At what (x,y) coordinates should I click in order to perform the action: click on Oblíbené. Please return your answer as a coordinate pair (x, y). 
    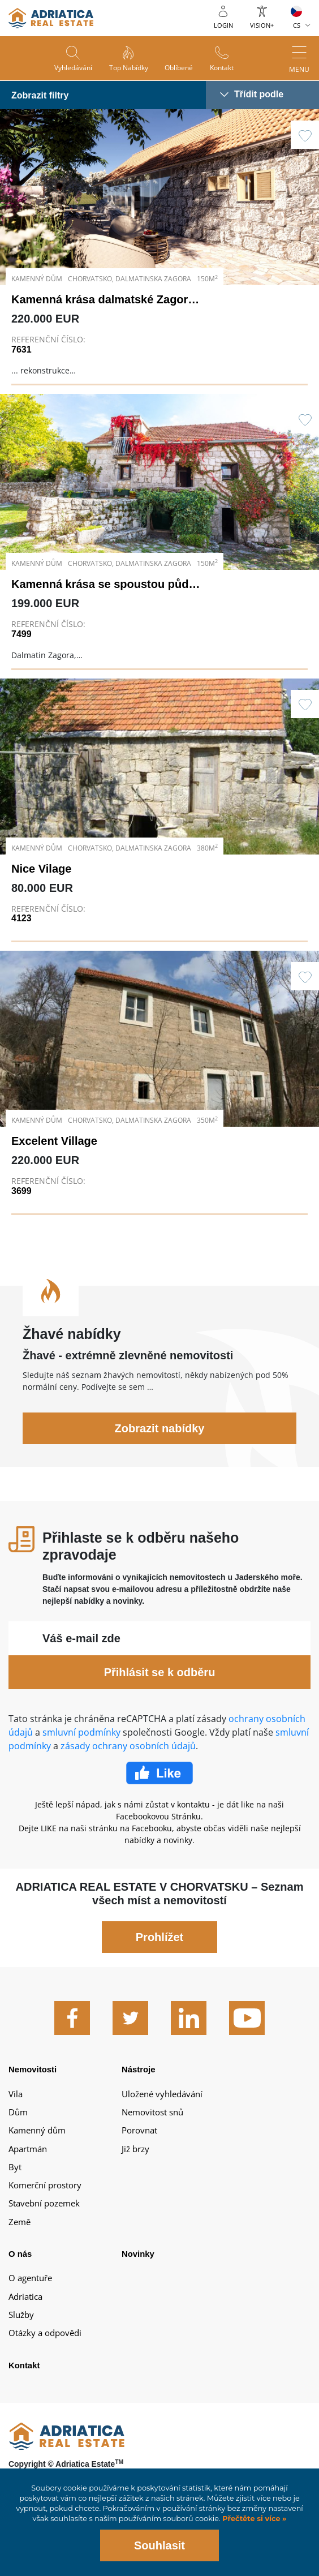
    Looking at the image, I should click on (179, 68).